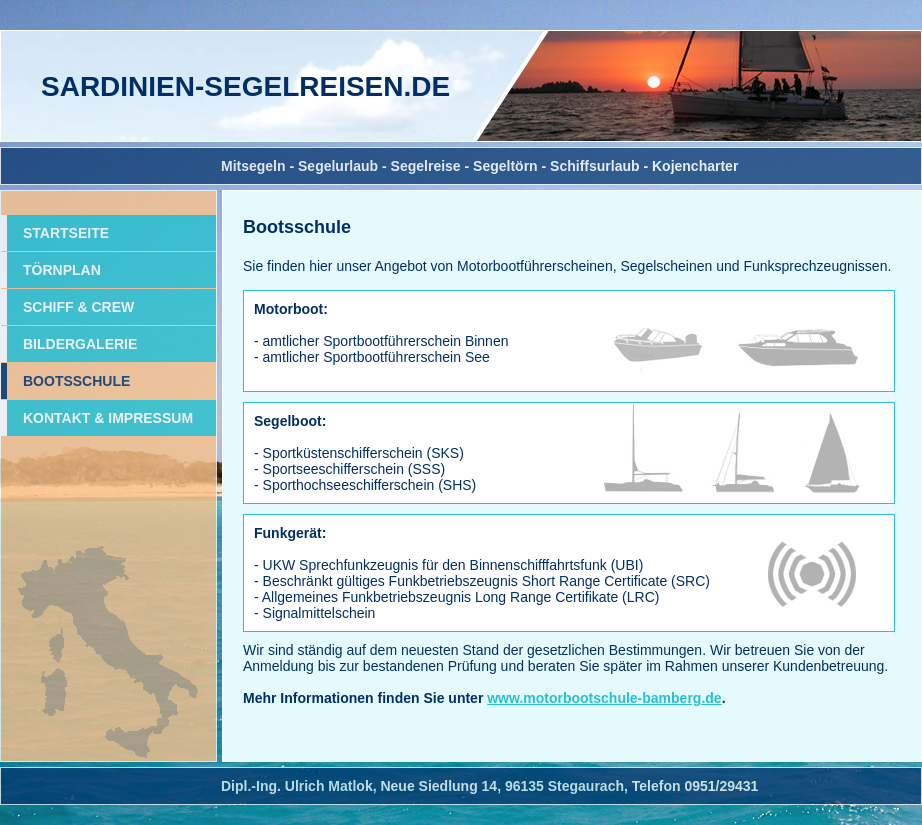  I want to click on TÖRNPLAN, so click(62, 270).